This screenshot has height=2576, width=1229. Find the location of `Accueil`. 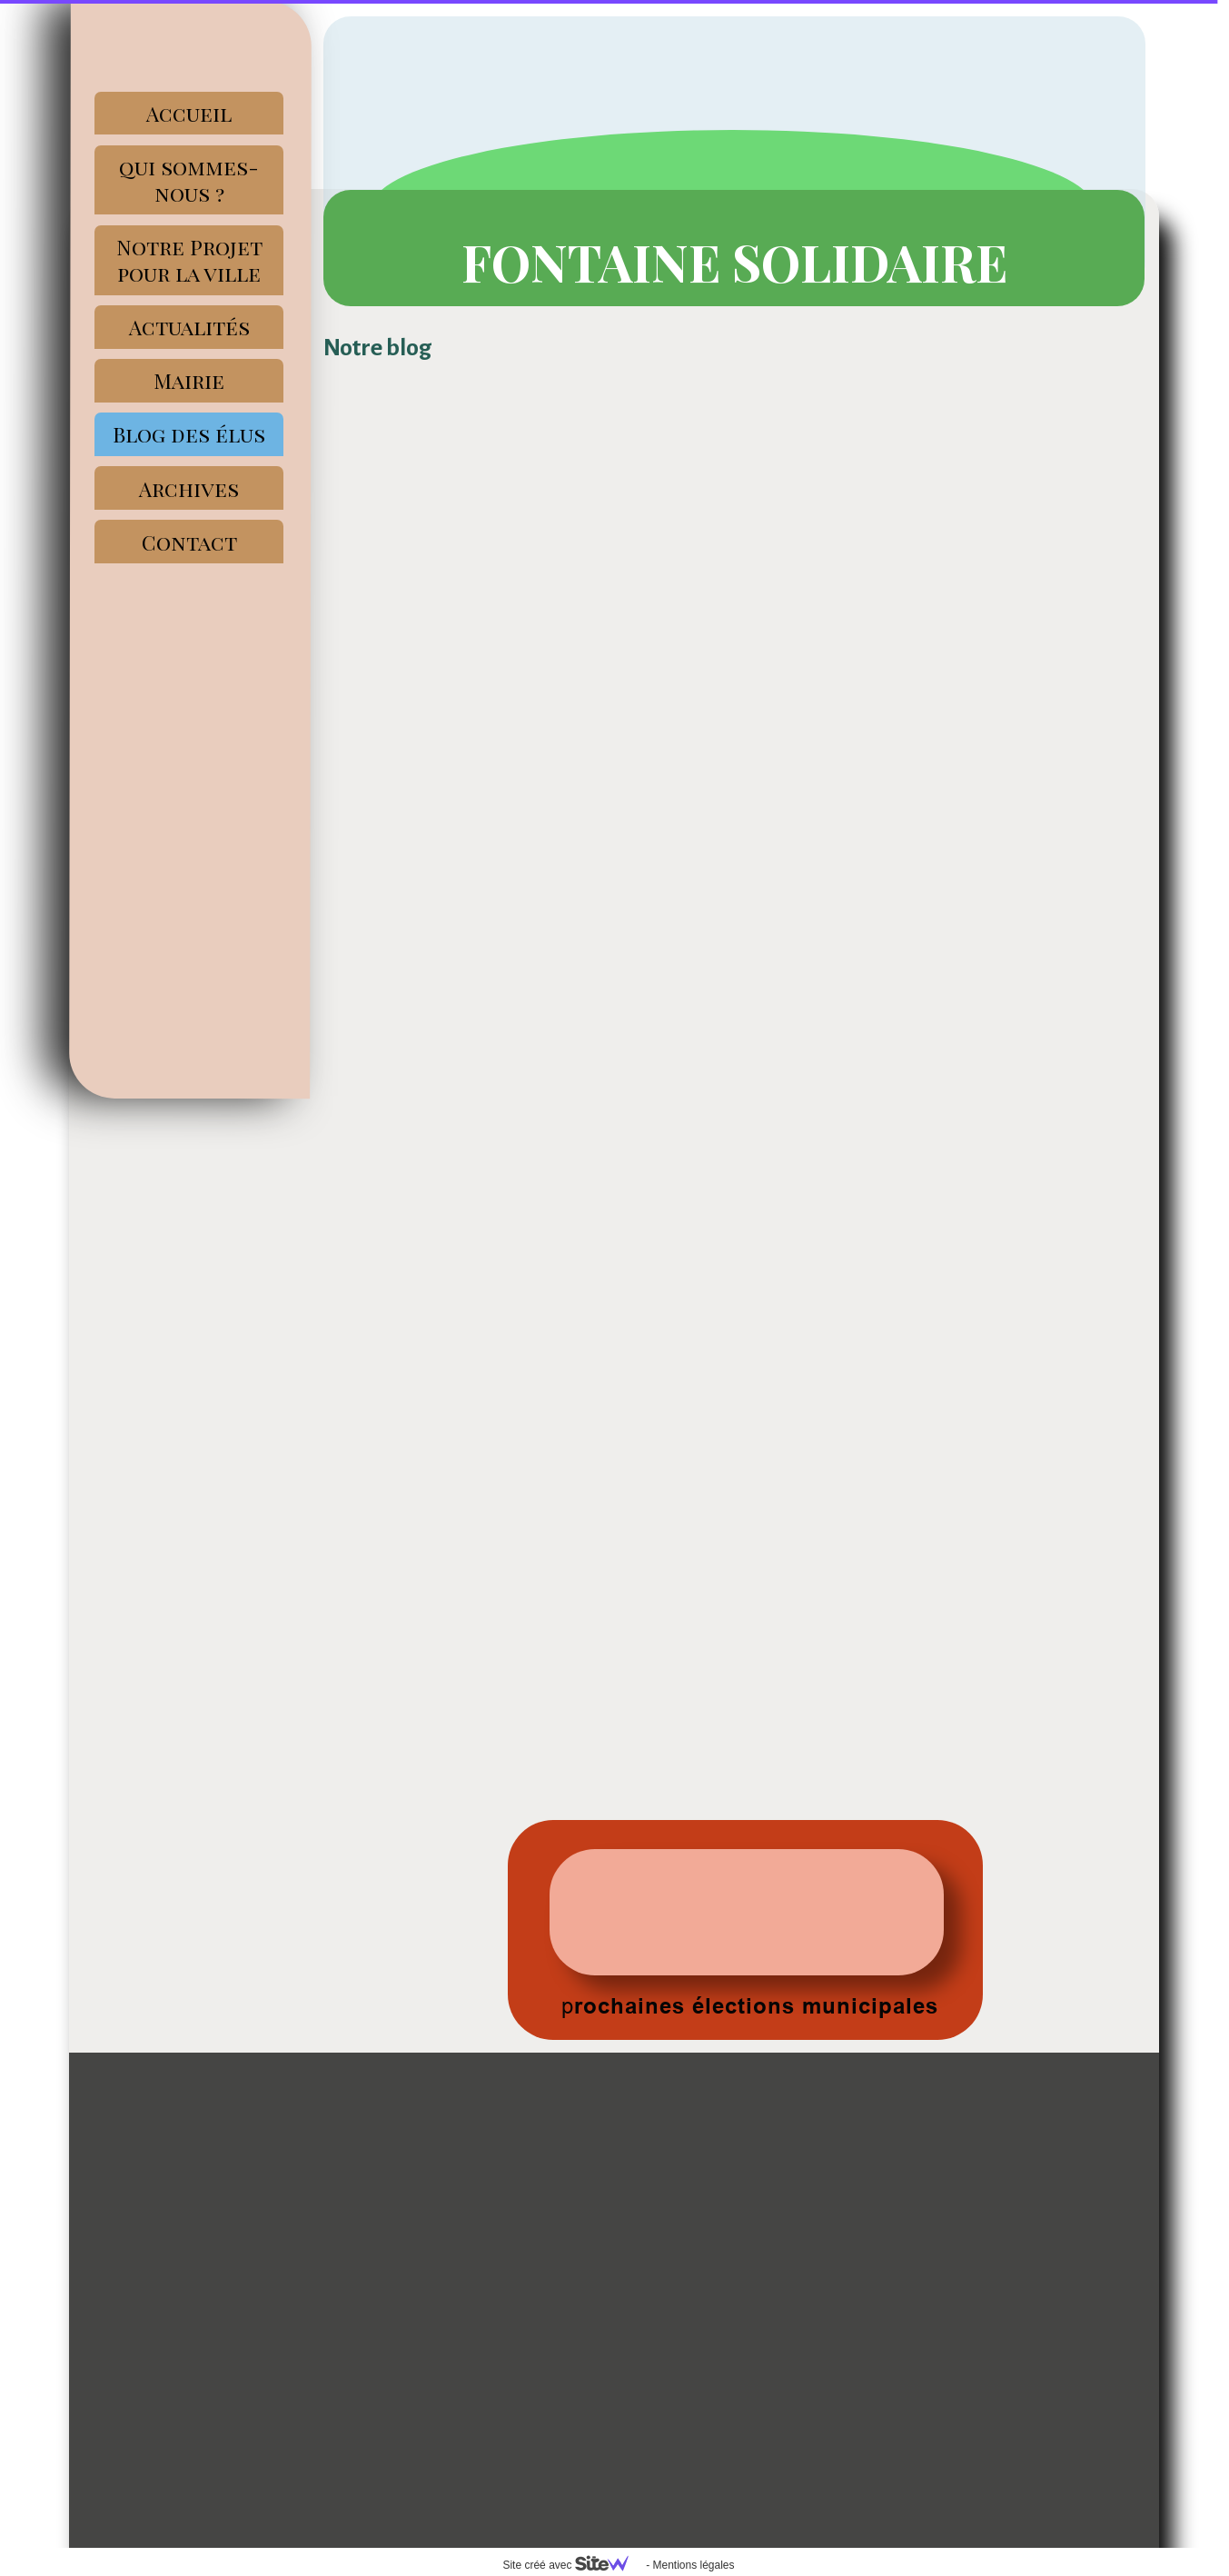

Accueil is located at coordinates (189, 113).